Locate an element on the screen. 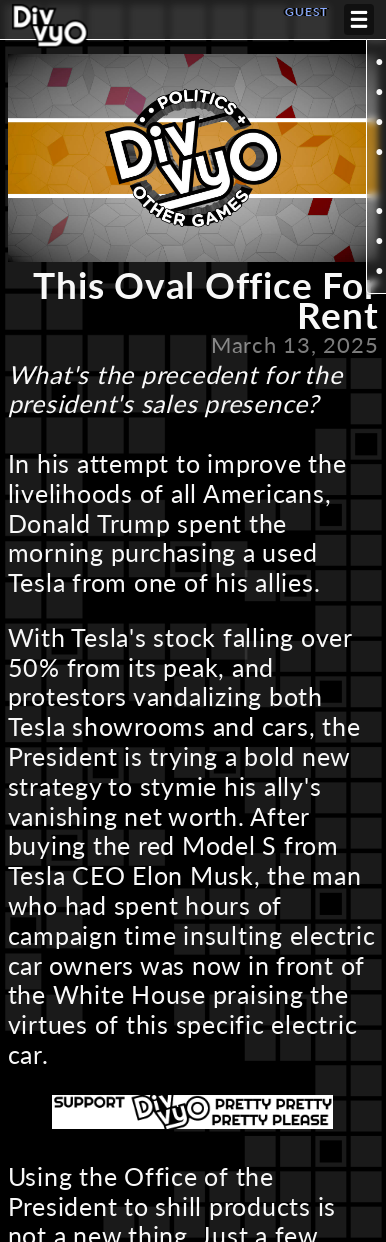  GUEST is located at coordinates (306, 11).